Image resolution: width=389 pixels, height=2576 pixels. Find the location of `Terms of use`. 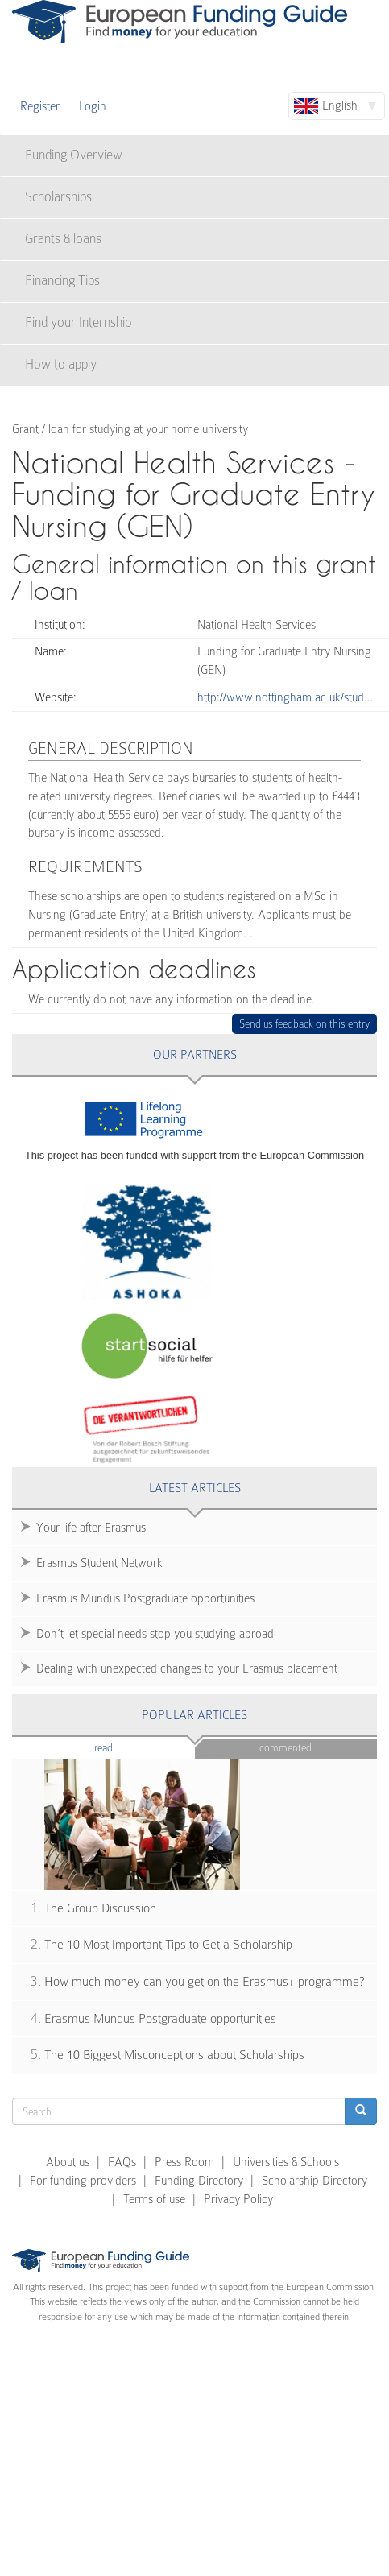

Terms of use is located at coordinates (154, 2199).